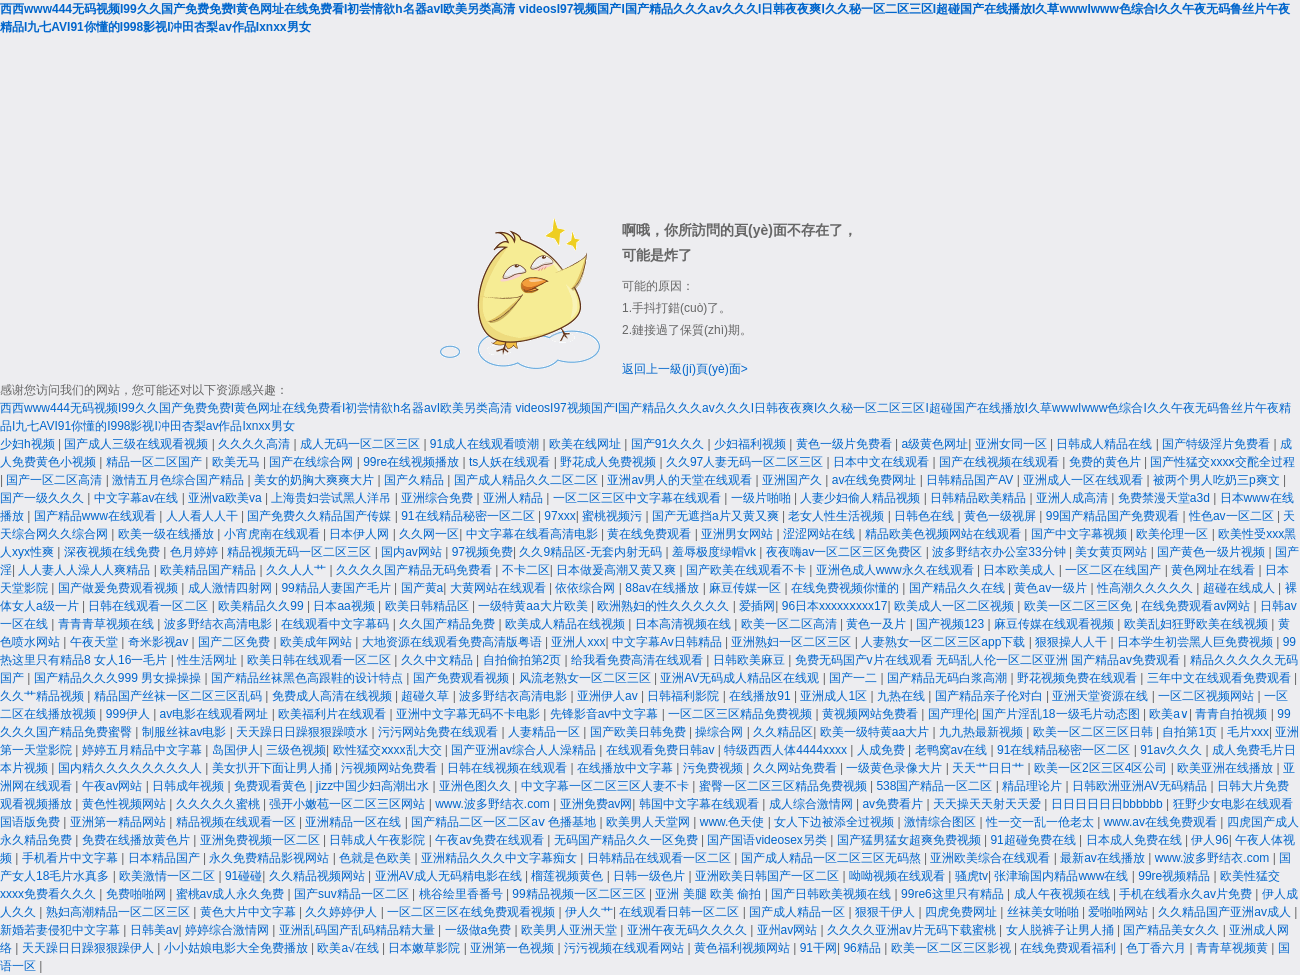  What do you see at coordinates (533, 534) in the screenshot?
I see `中文字幕在线看高清电影` at bounding box center [533, 534].